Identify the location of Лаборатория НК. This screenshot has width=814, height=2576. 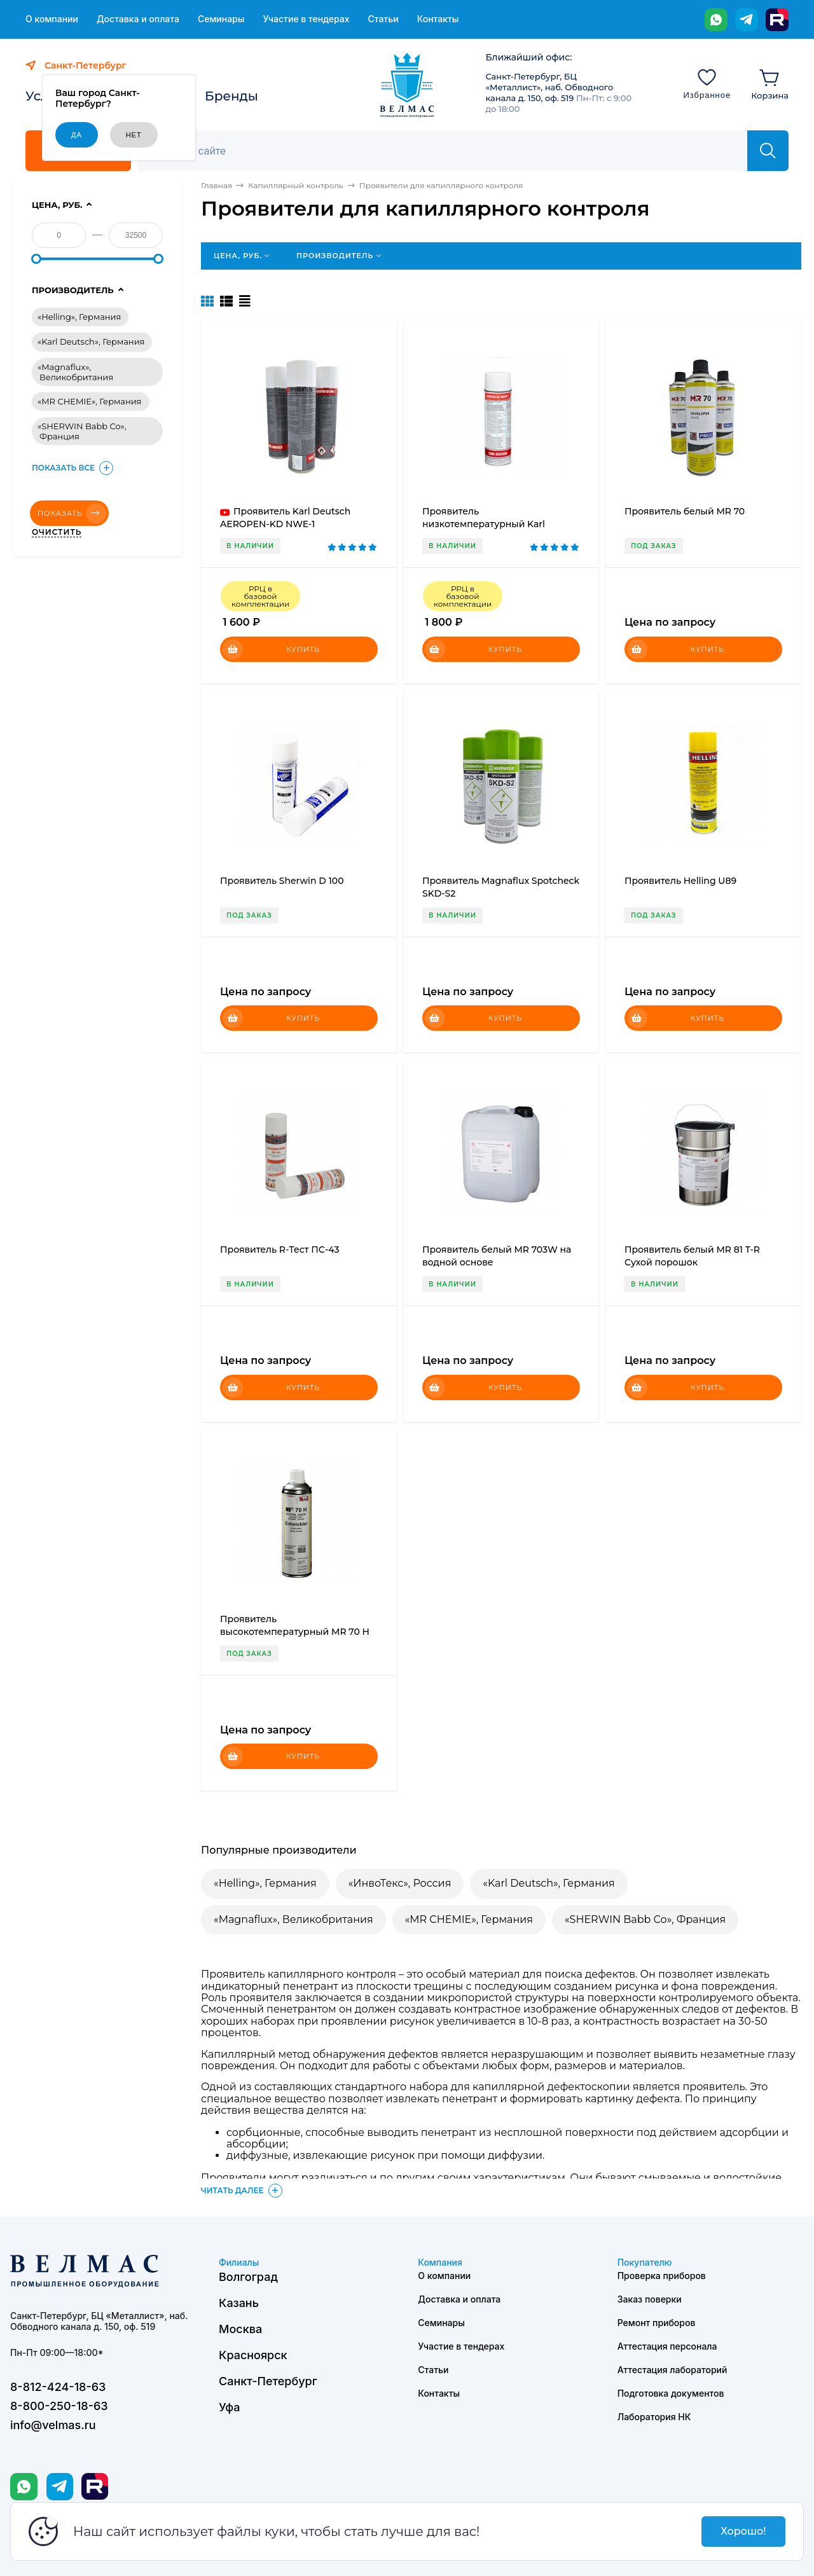
(654, 2416).